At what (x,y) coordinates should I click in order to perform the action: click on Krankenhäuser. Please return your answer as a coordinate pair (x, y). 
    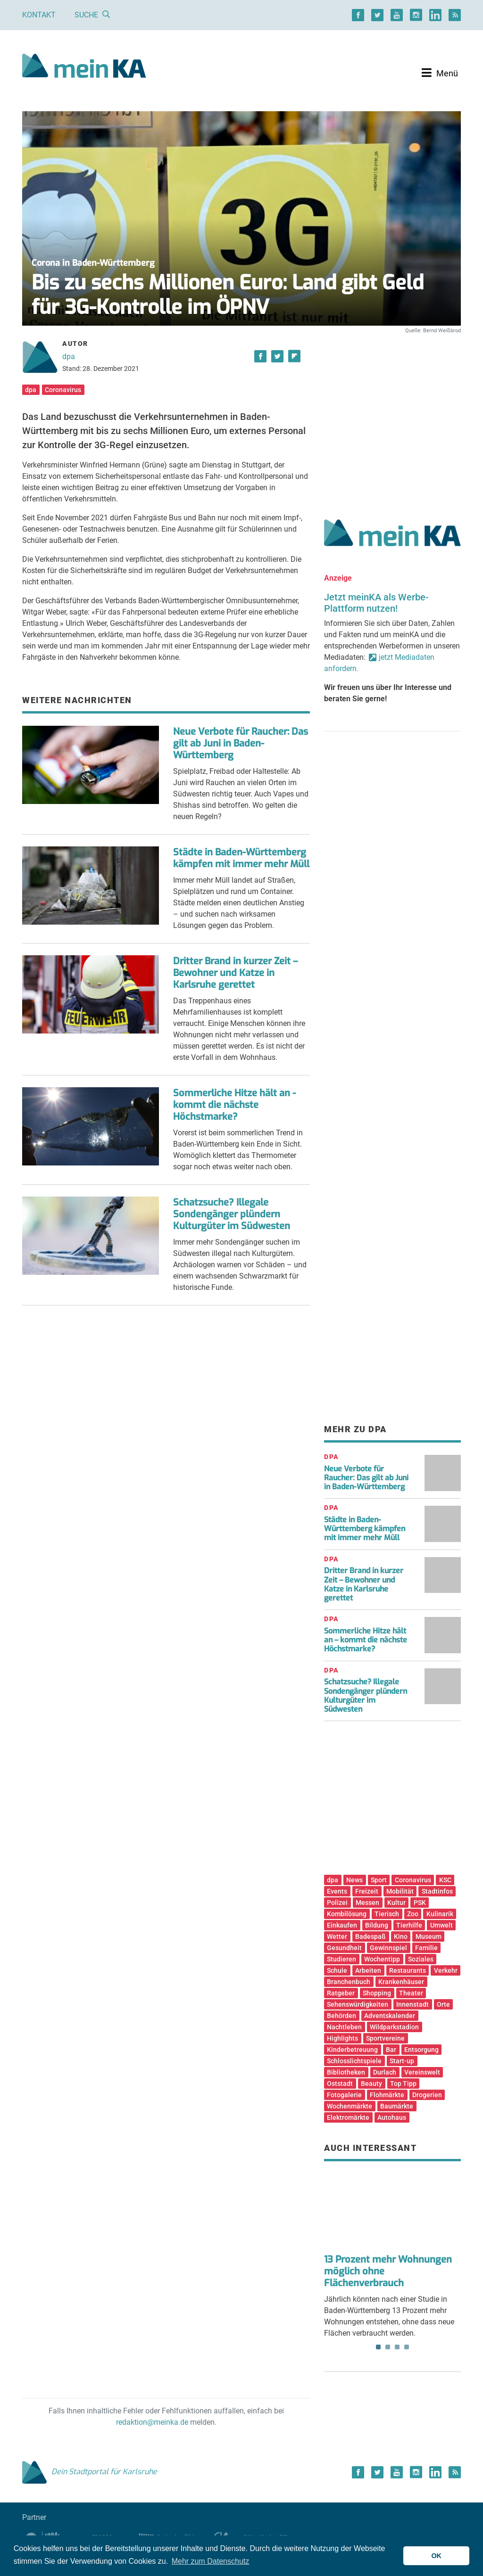
    Looking at the image, I should click on (401, 1981).